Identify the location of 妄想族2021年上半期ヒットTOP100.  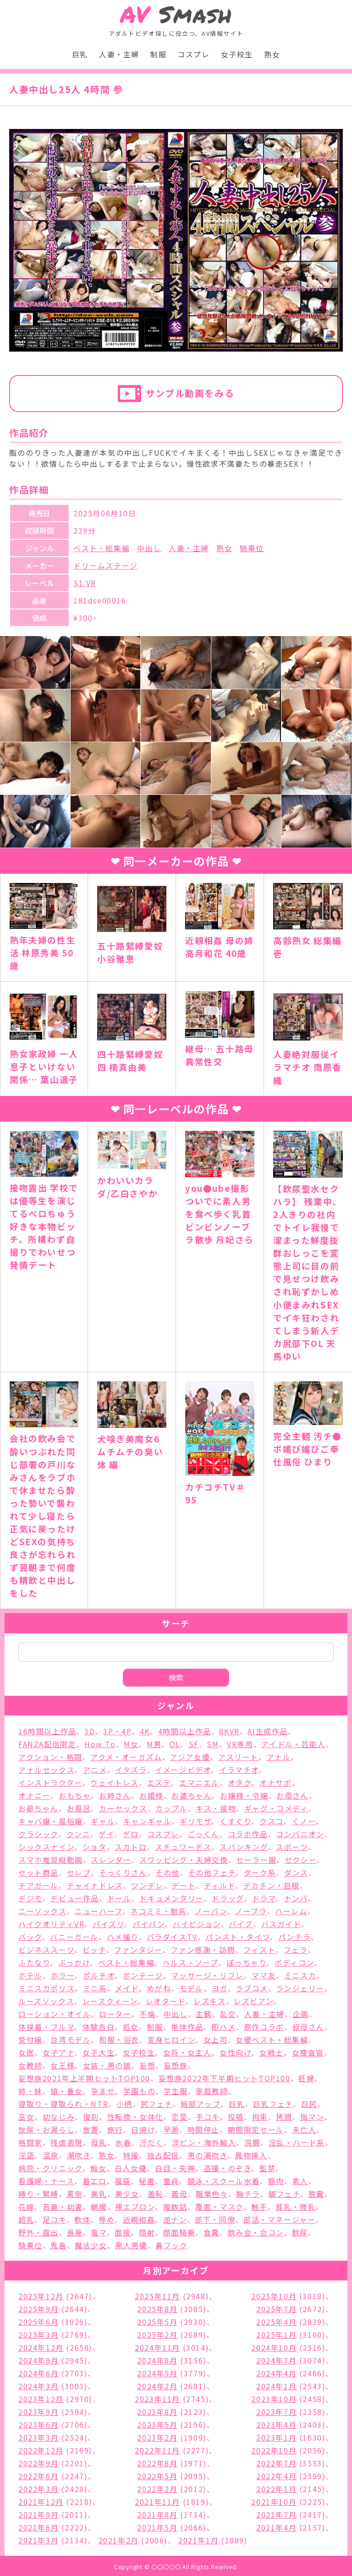
(84, 2078).